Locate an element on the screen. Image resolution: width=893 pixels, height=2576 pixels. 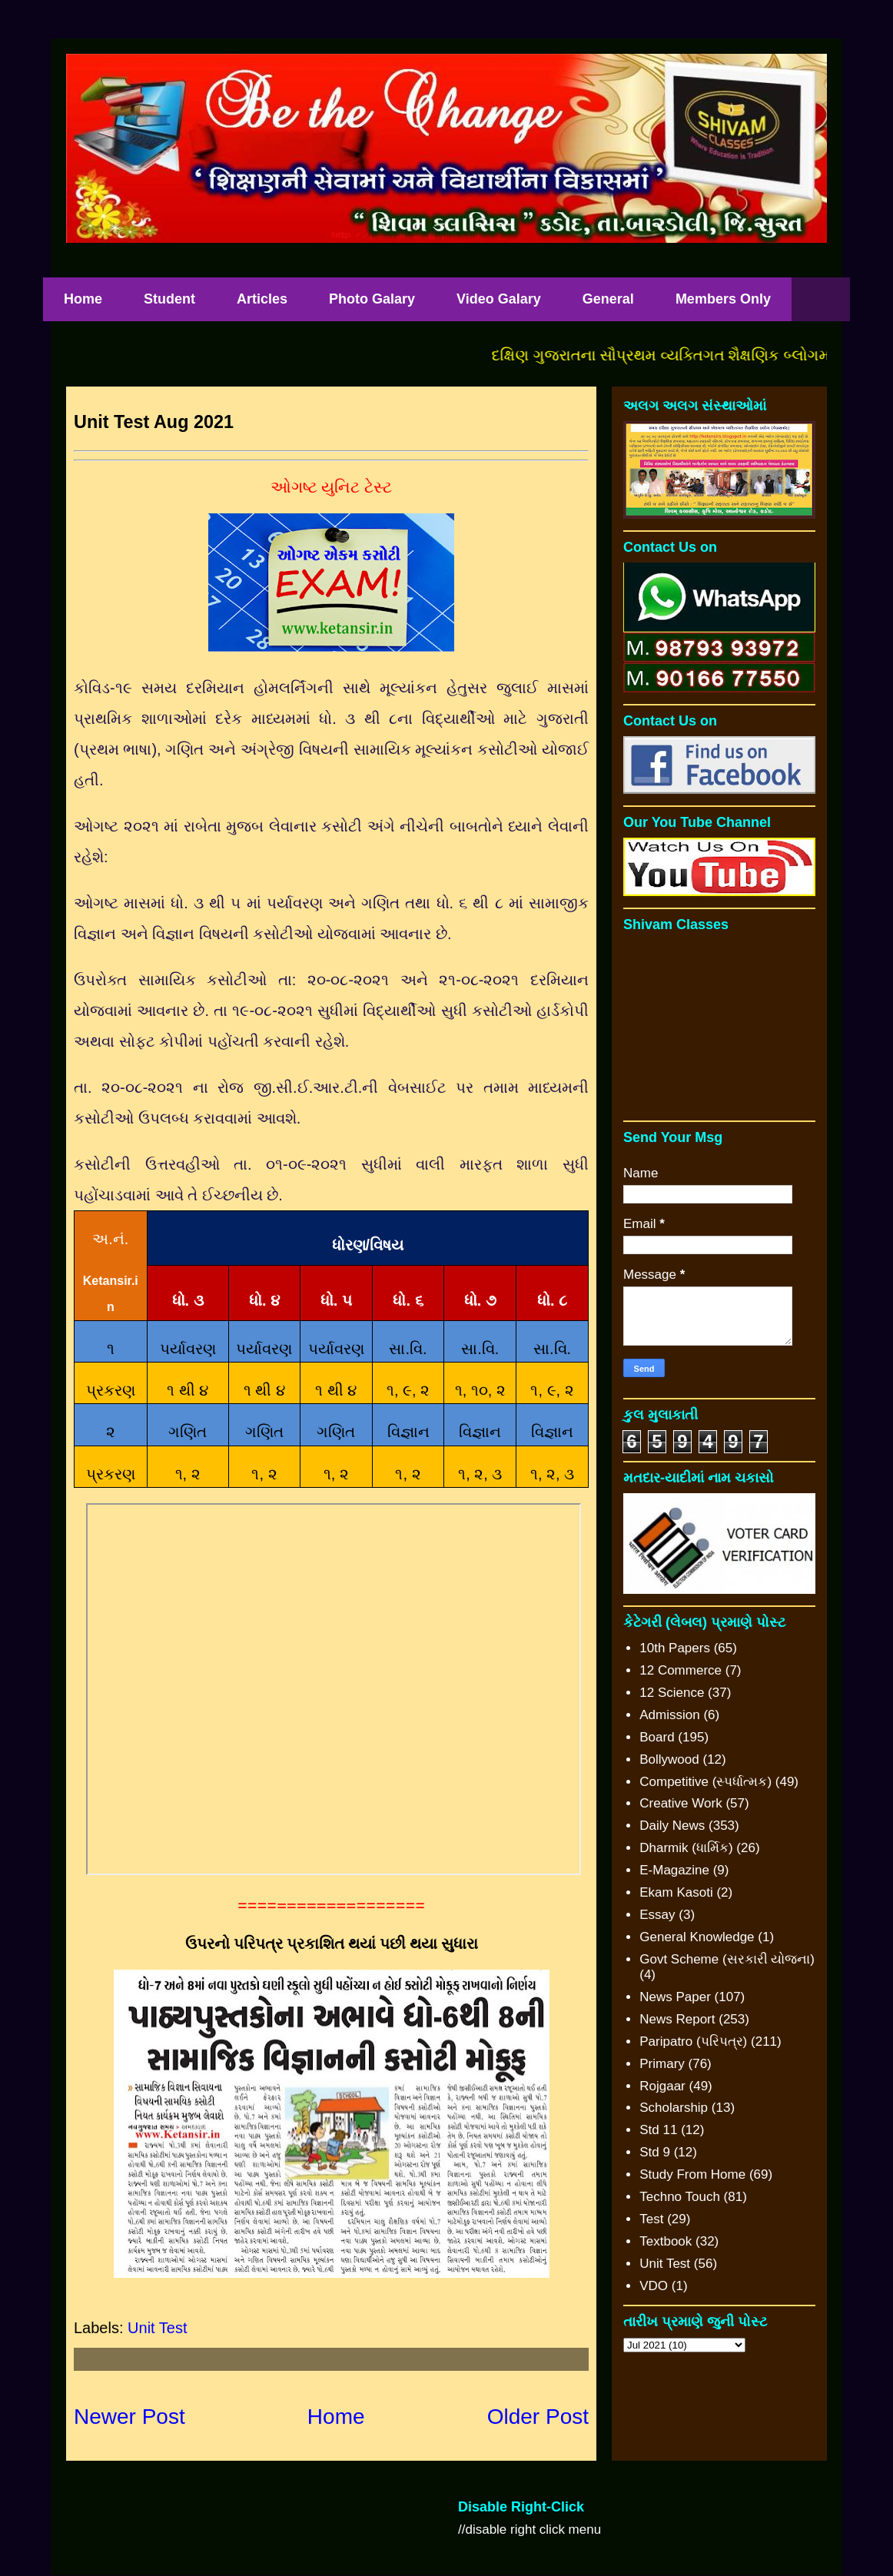
12 Commerce is located at coordinates (680, 1670).